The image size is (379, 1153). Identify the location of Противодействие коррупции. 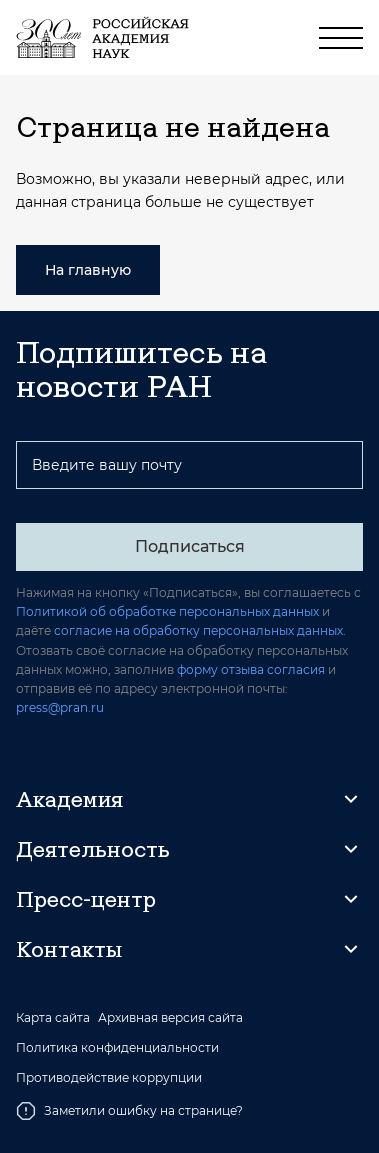
(109, 1078).